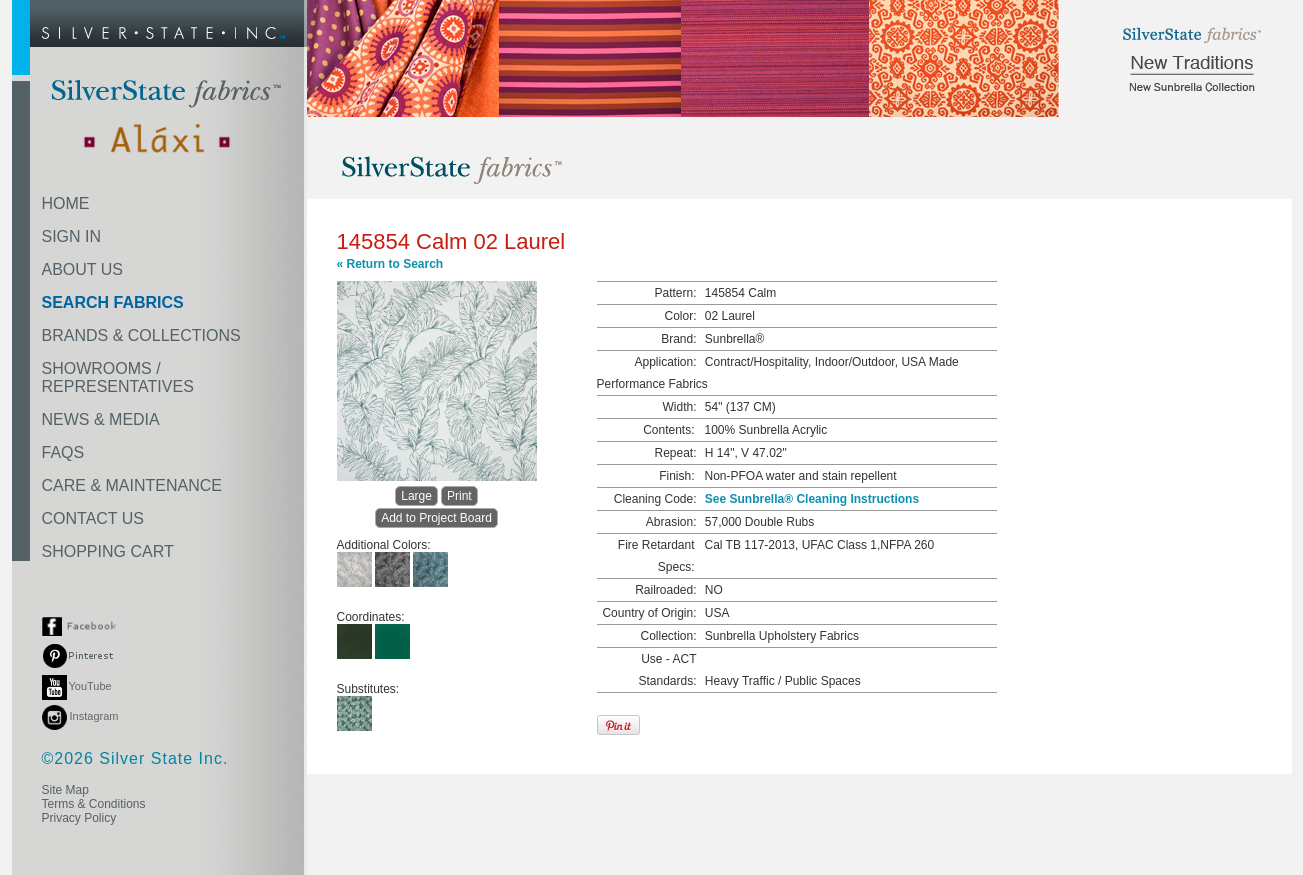 Image resolution: width=1303 pixels, height=875 pixels. What do you see at coordinates (101, 419) in the screenshot?
I see `NEWS & MEDIA` at bounding box center [101, 419].